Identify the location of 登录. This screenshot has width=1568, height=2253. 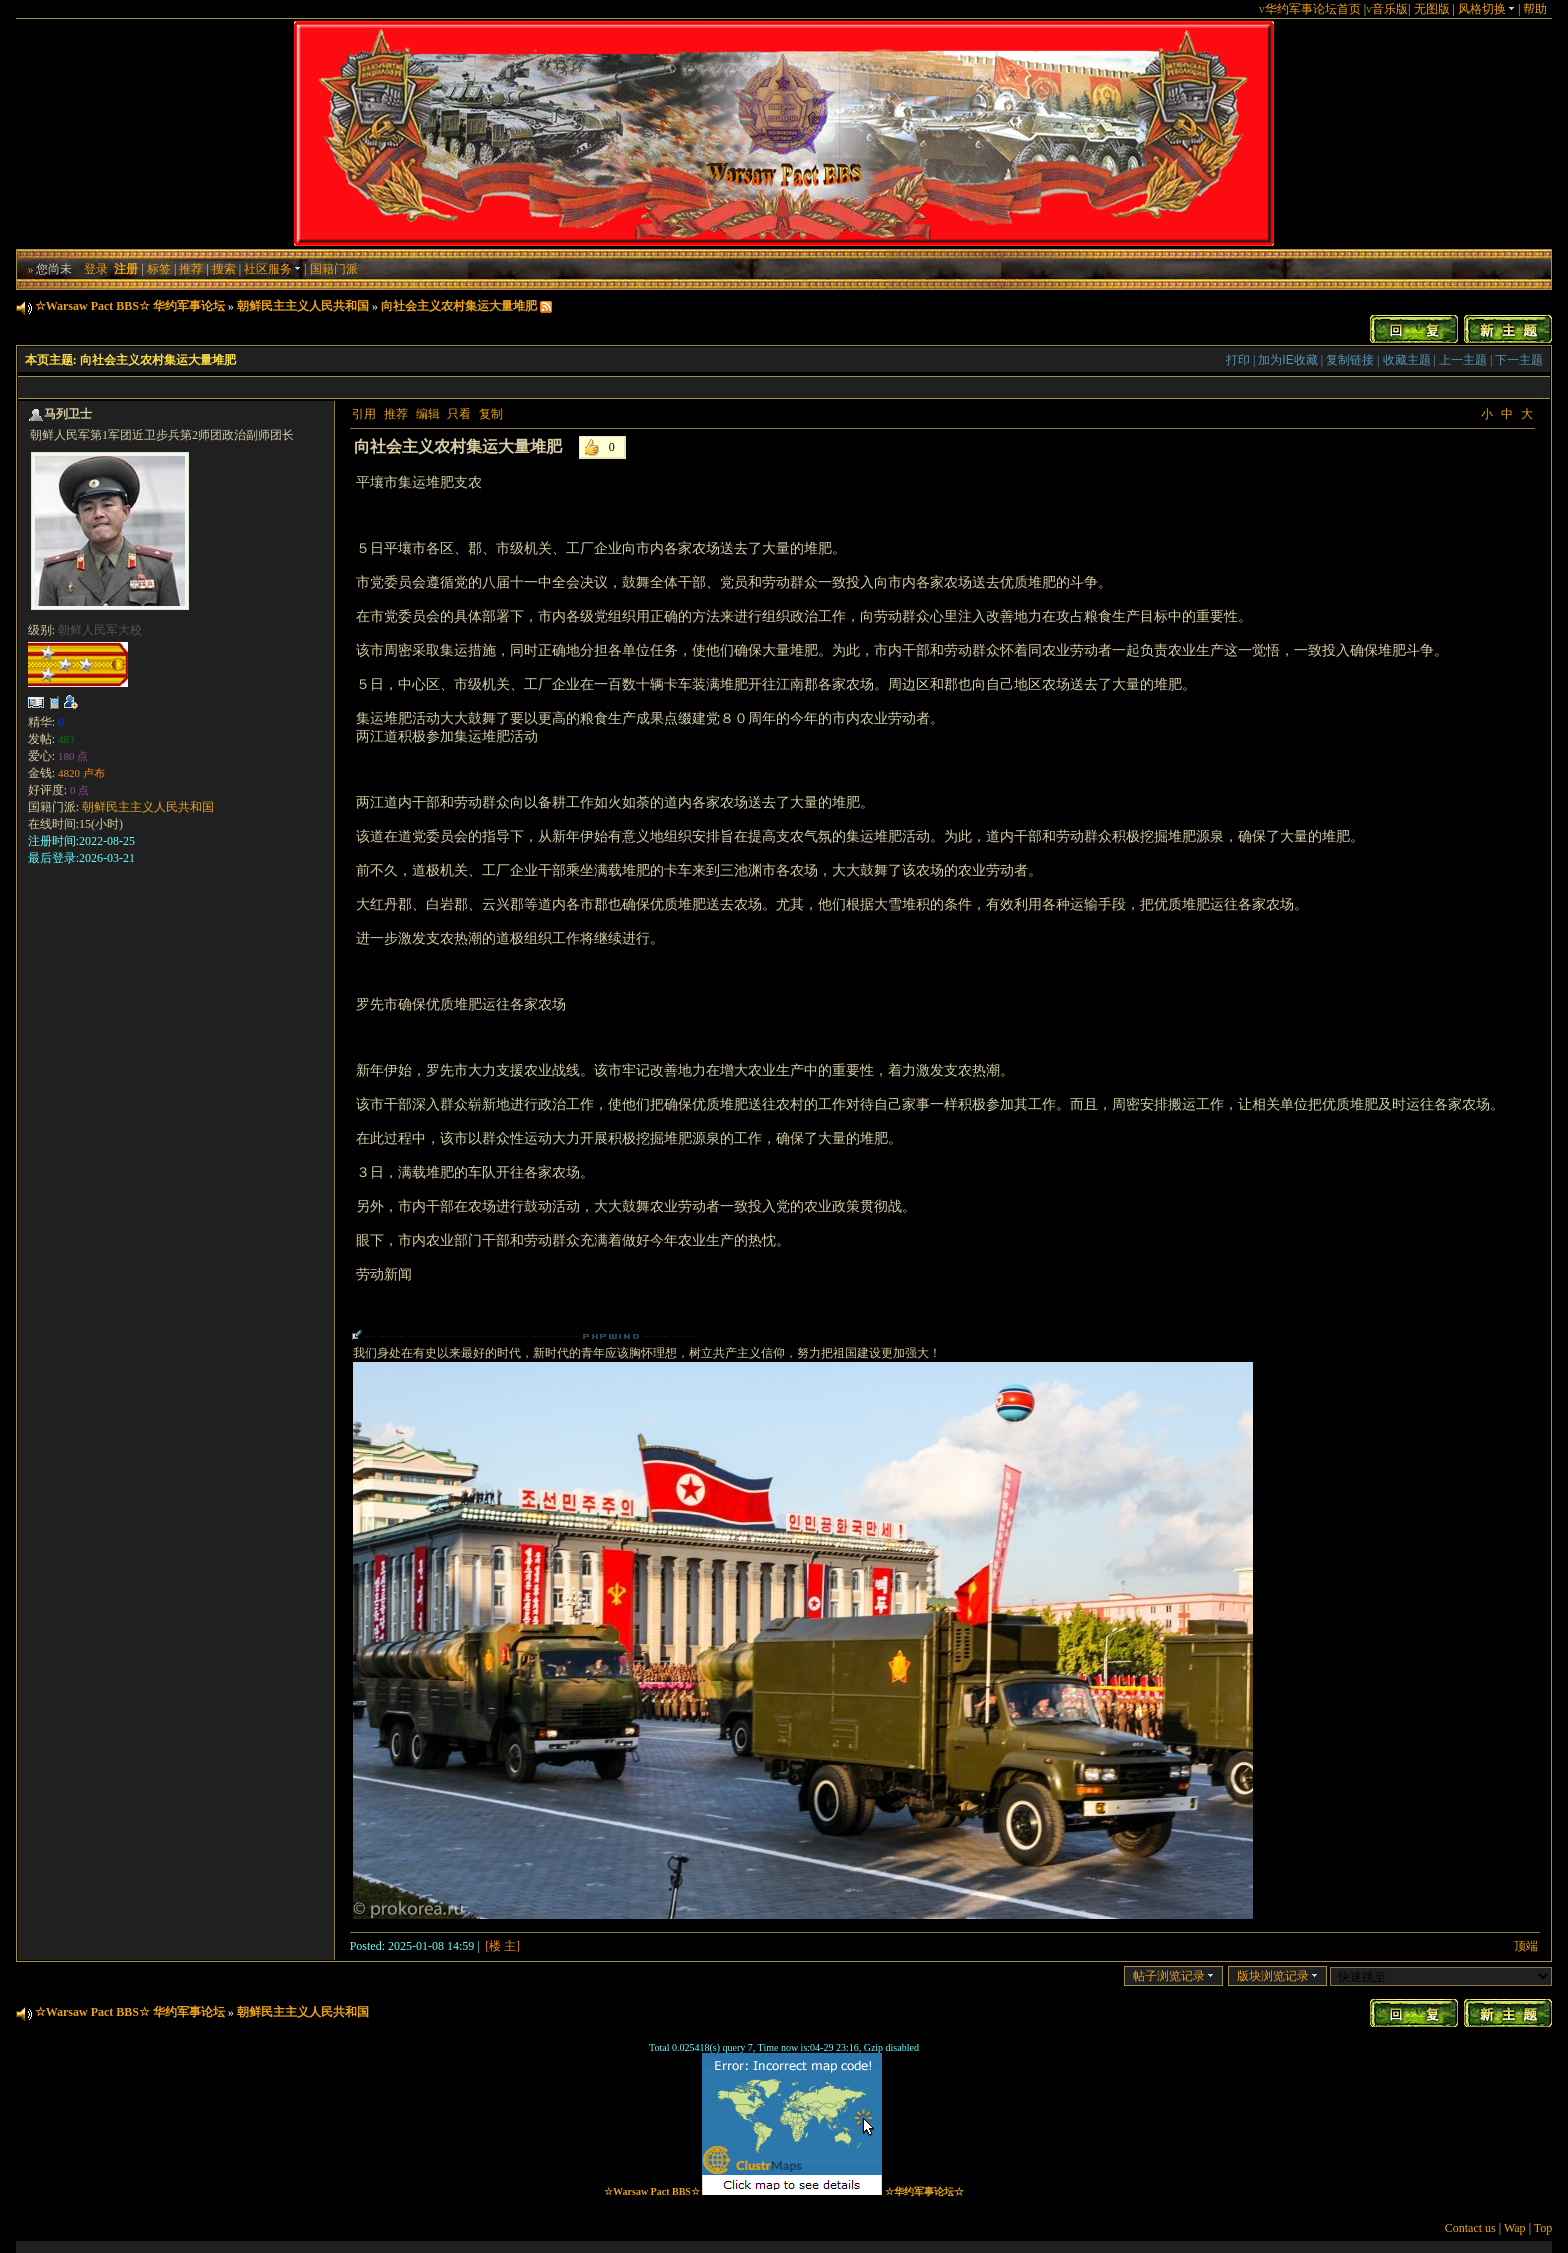
(96, 269).